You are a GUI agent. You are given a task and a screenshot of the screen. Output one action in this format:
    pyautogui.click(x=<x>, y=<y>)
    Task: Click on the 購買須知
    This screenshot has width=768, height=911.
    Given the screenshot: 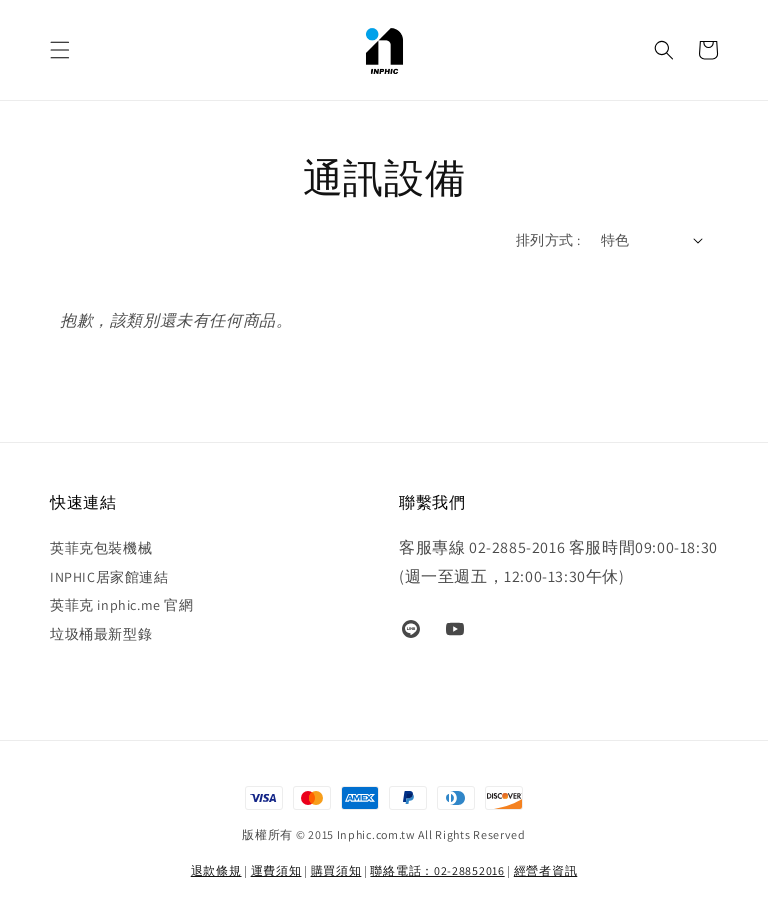 What is the action you would take?
    pyautogui.click(x=336, y=870)
    